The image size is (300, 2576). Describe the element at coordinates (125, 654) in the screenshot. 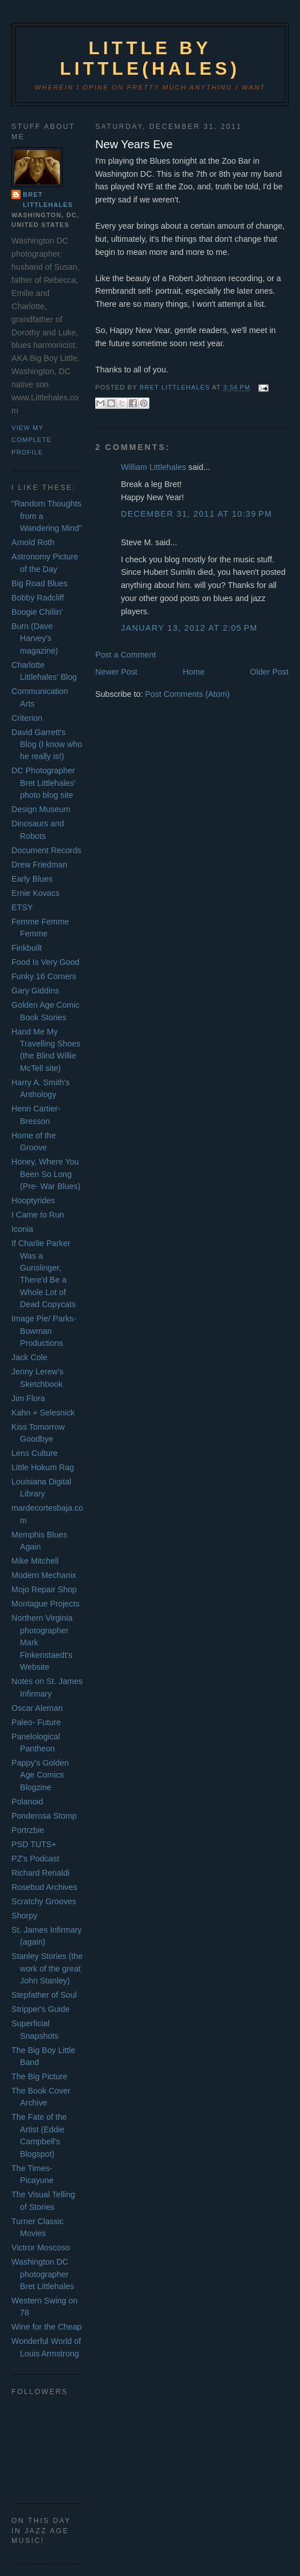

I see `Post a Comment` at that location.